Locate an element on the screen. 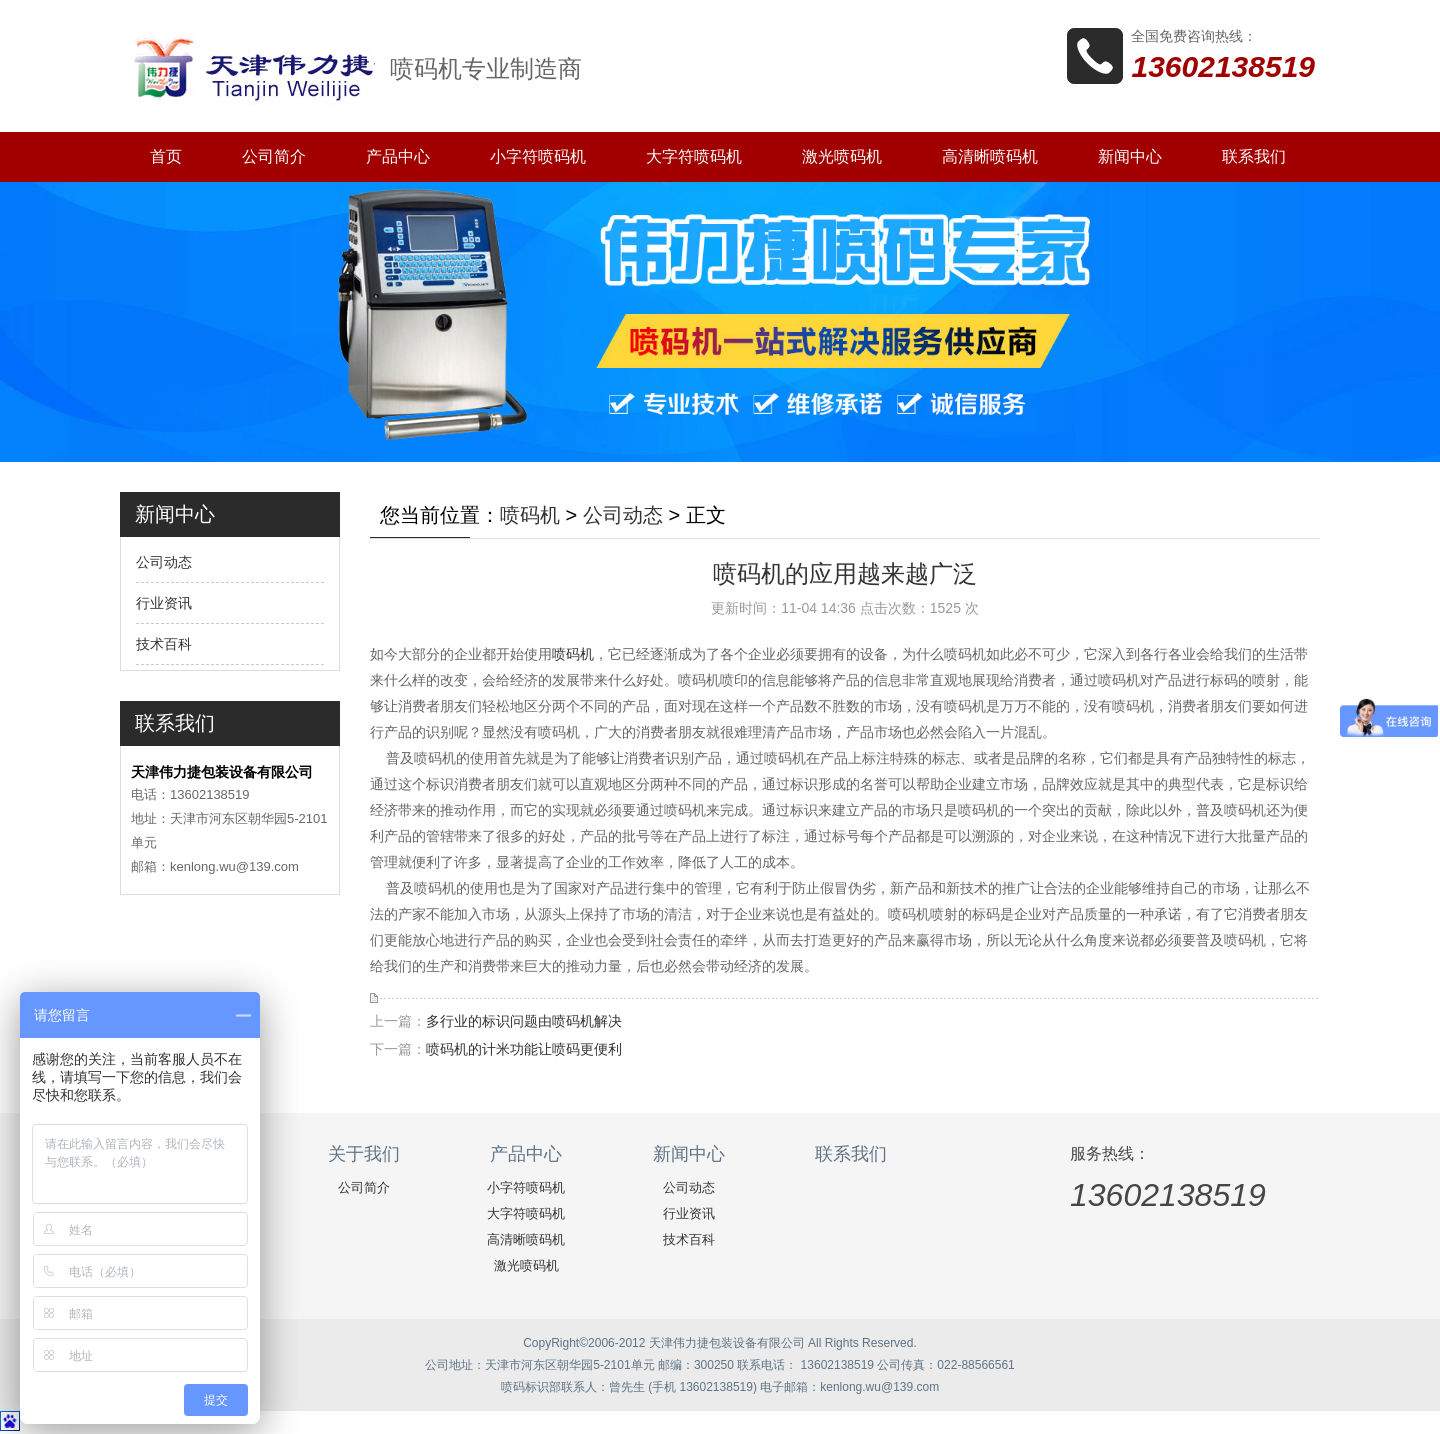 The image size is (1440, 1434). 多行业的标识问题由喷码机解决 is located at coordinates (524, 1021).